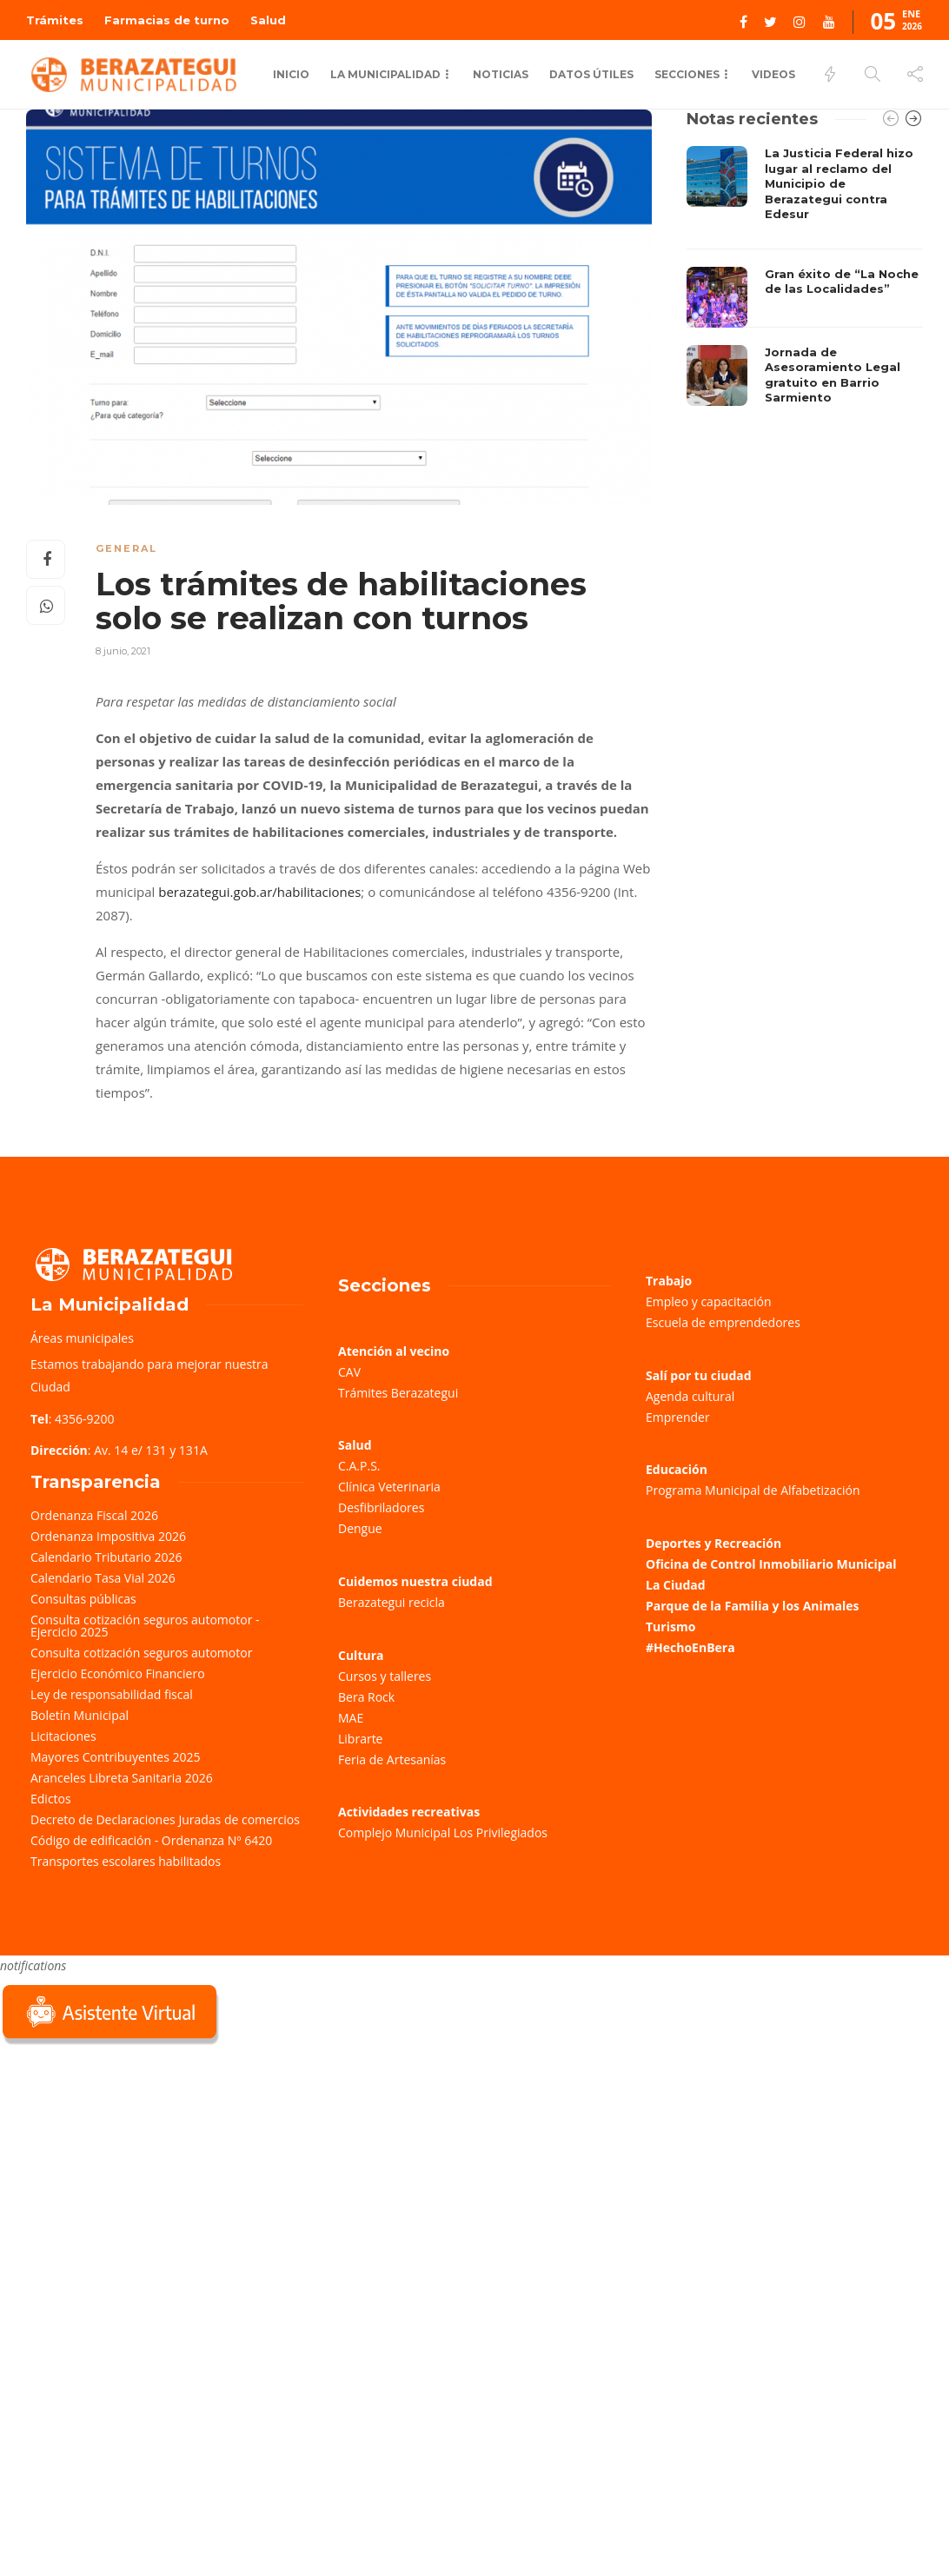 Image resolution: width=949 pixels, height=2576 pixels. I want to click on Trámites, so click(54, 20).